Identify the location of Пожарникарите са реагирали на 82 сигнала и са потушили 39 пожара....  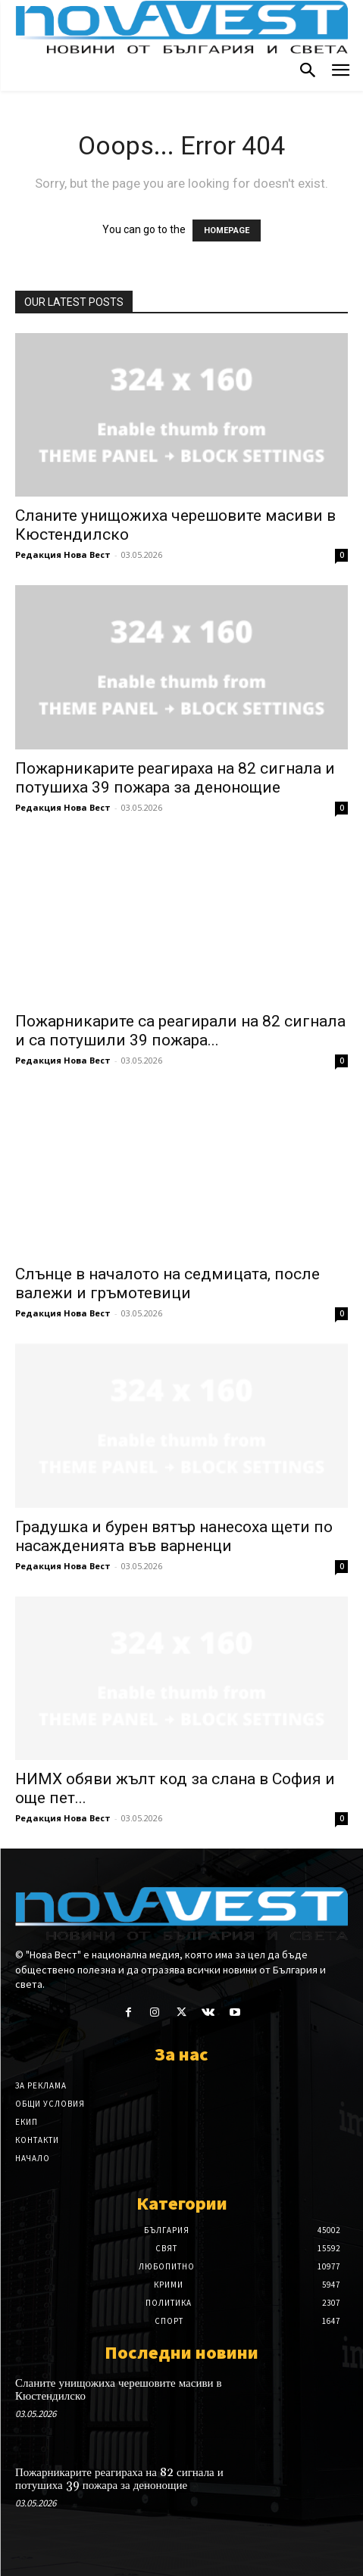
(180, 1030).